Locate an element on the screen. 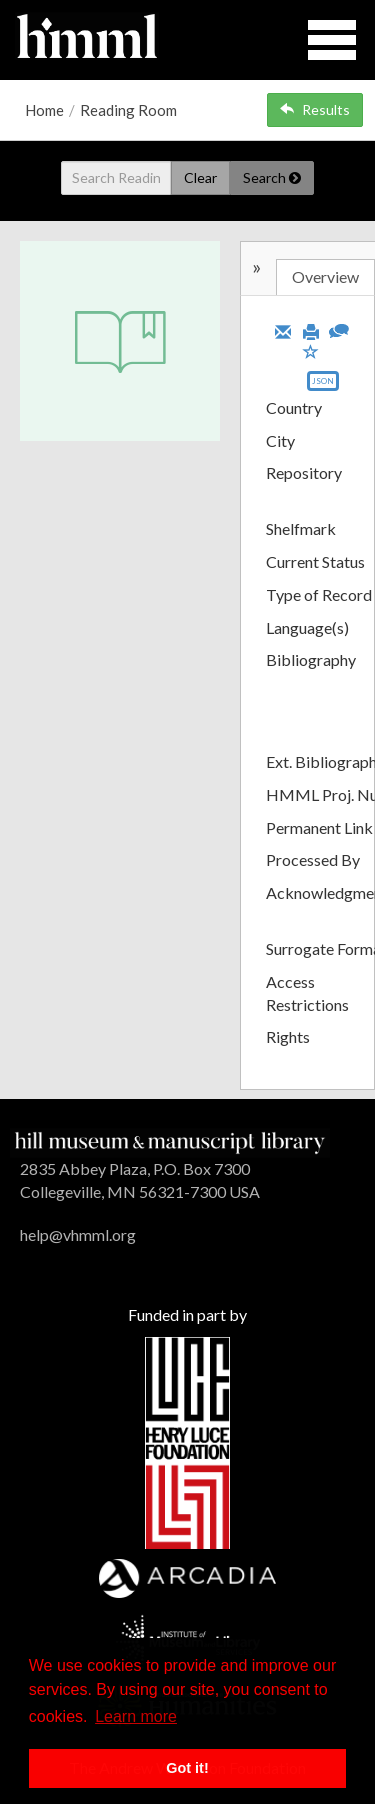 This screenshot has height=1804, width=375. Results is located at coordinates (315, 109).